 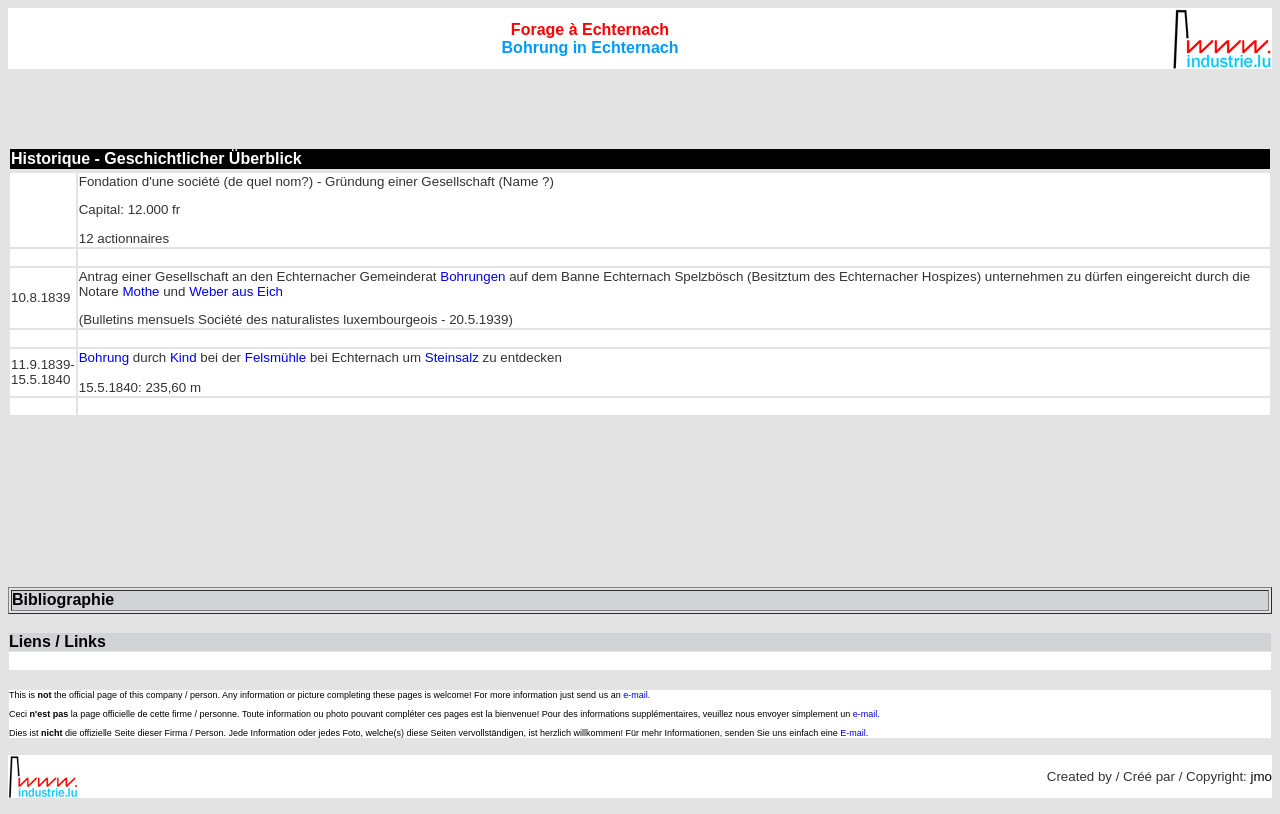 What do you see at coordinates (236, 291) in the screenshot?
I see `Weber aus Eich` at bounding box center [236, 291].